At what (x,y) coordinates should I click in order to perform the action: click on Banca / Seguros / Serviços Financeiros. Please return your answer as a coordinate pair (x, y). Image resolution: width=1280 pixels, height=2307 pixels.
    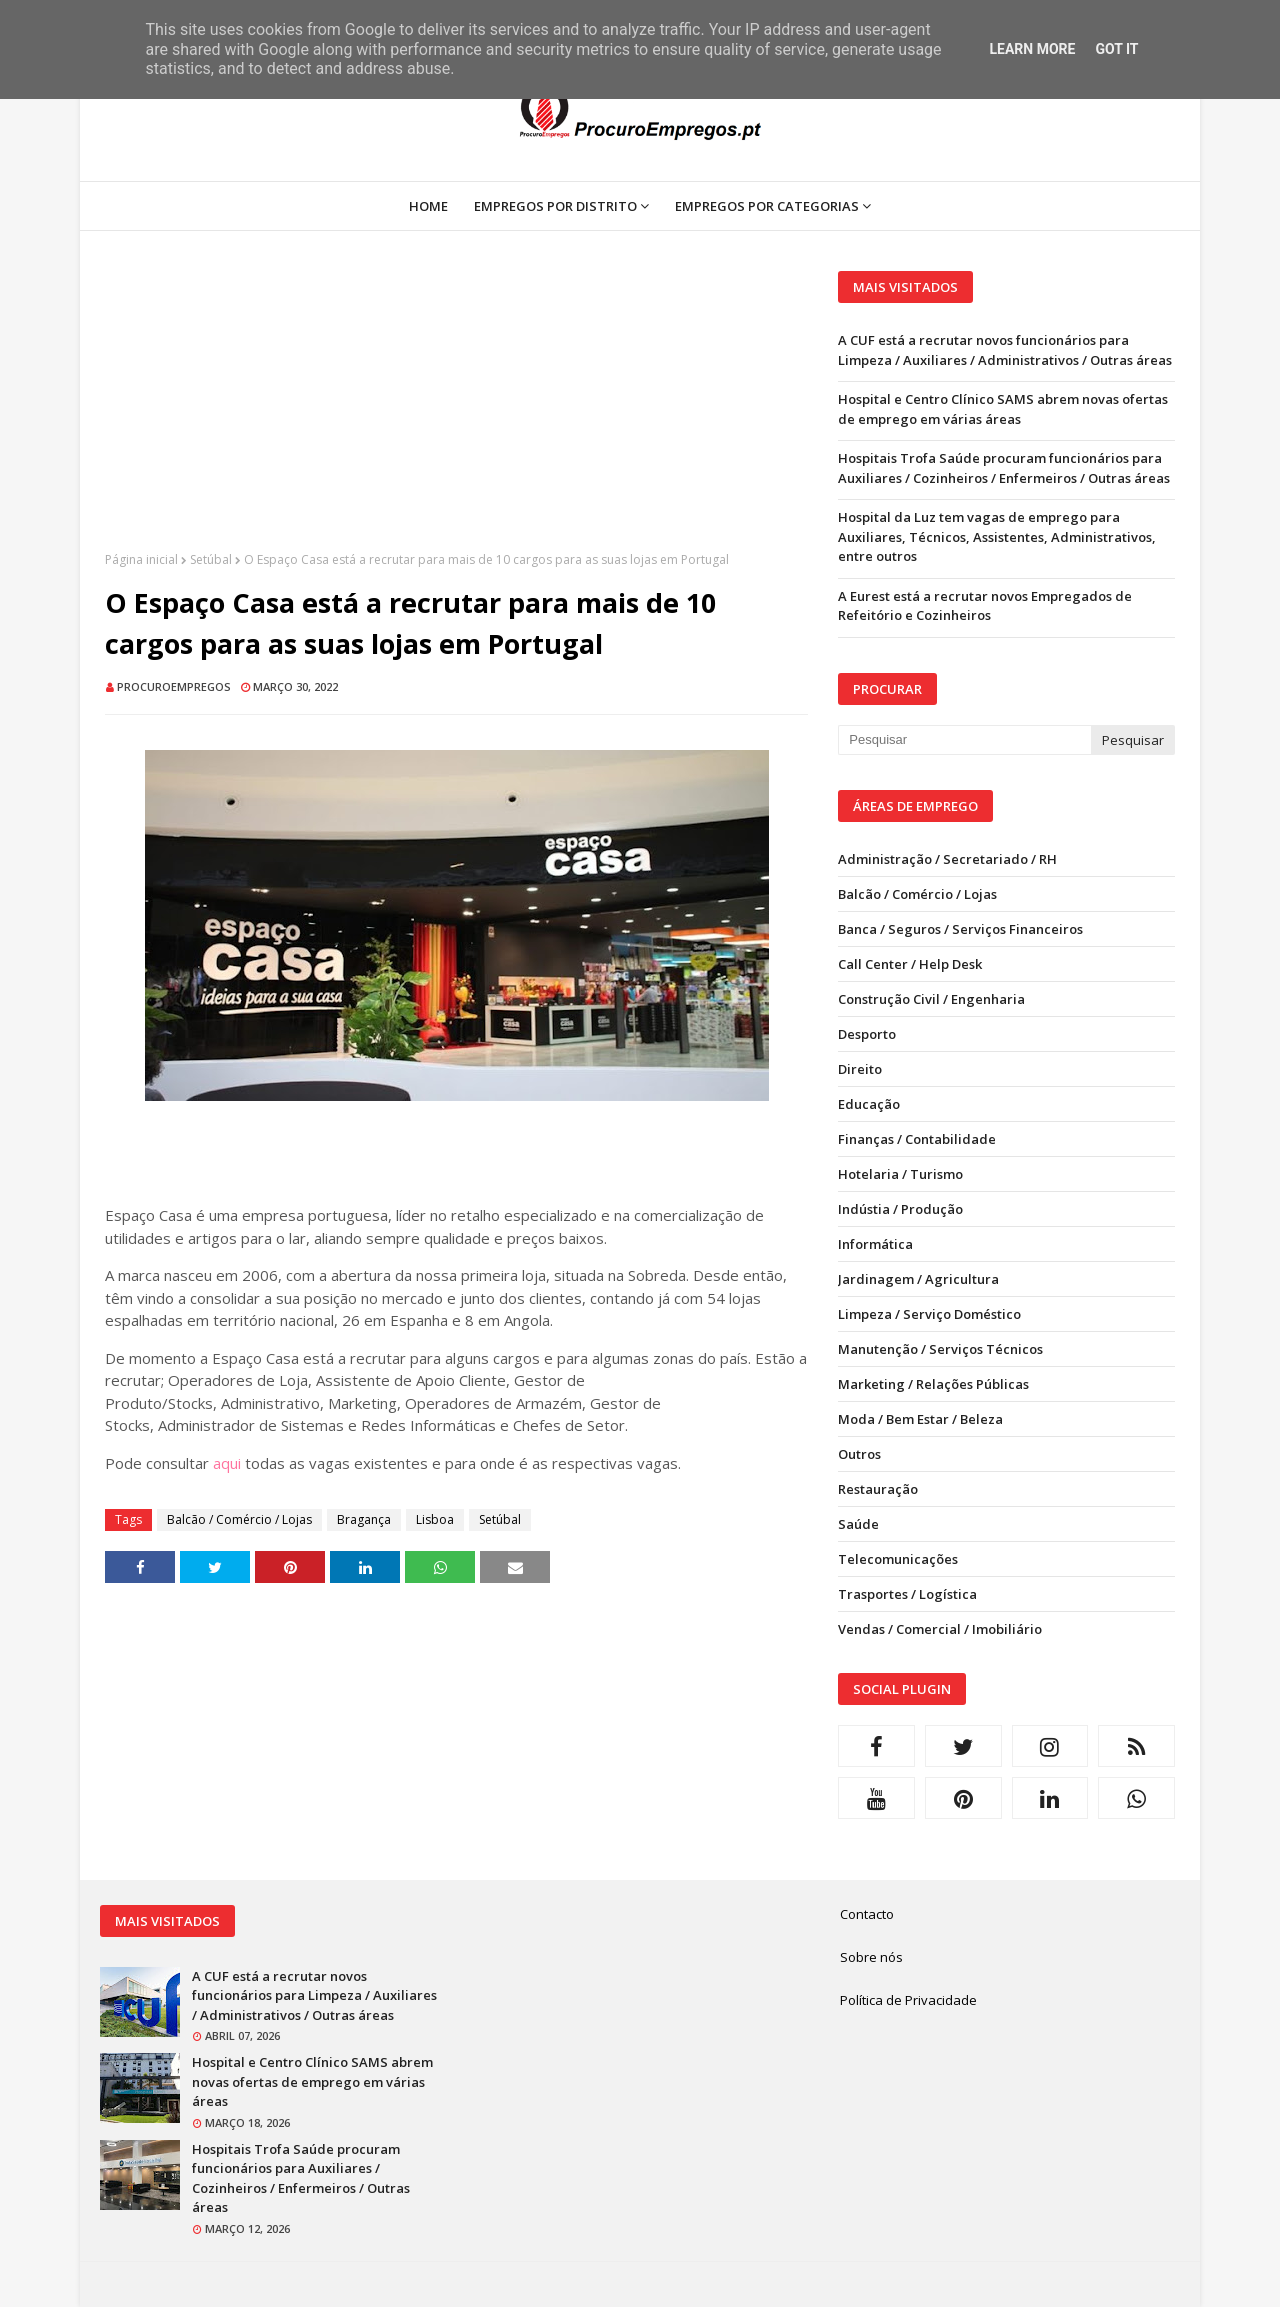
    Looking at the image, I should click on (960, 929).